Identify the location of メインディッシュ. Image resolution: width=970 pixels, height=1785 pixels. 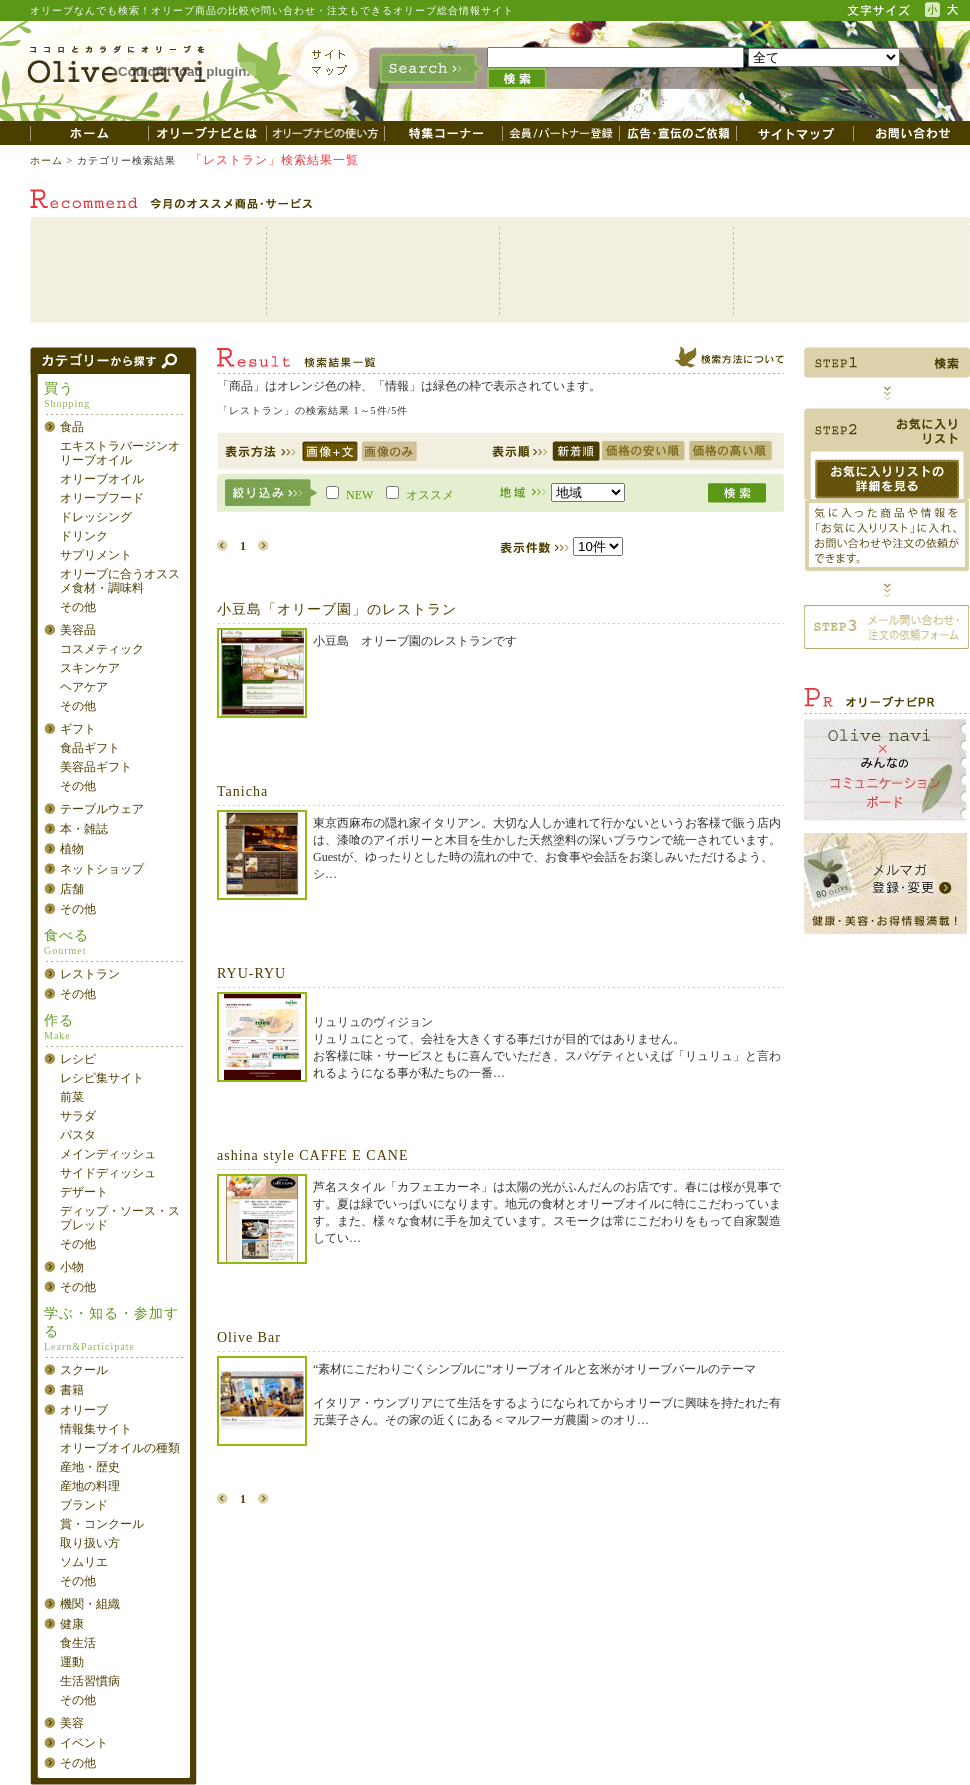
(108, 1154).